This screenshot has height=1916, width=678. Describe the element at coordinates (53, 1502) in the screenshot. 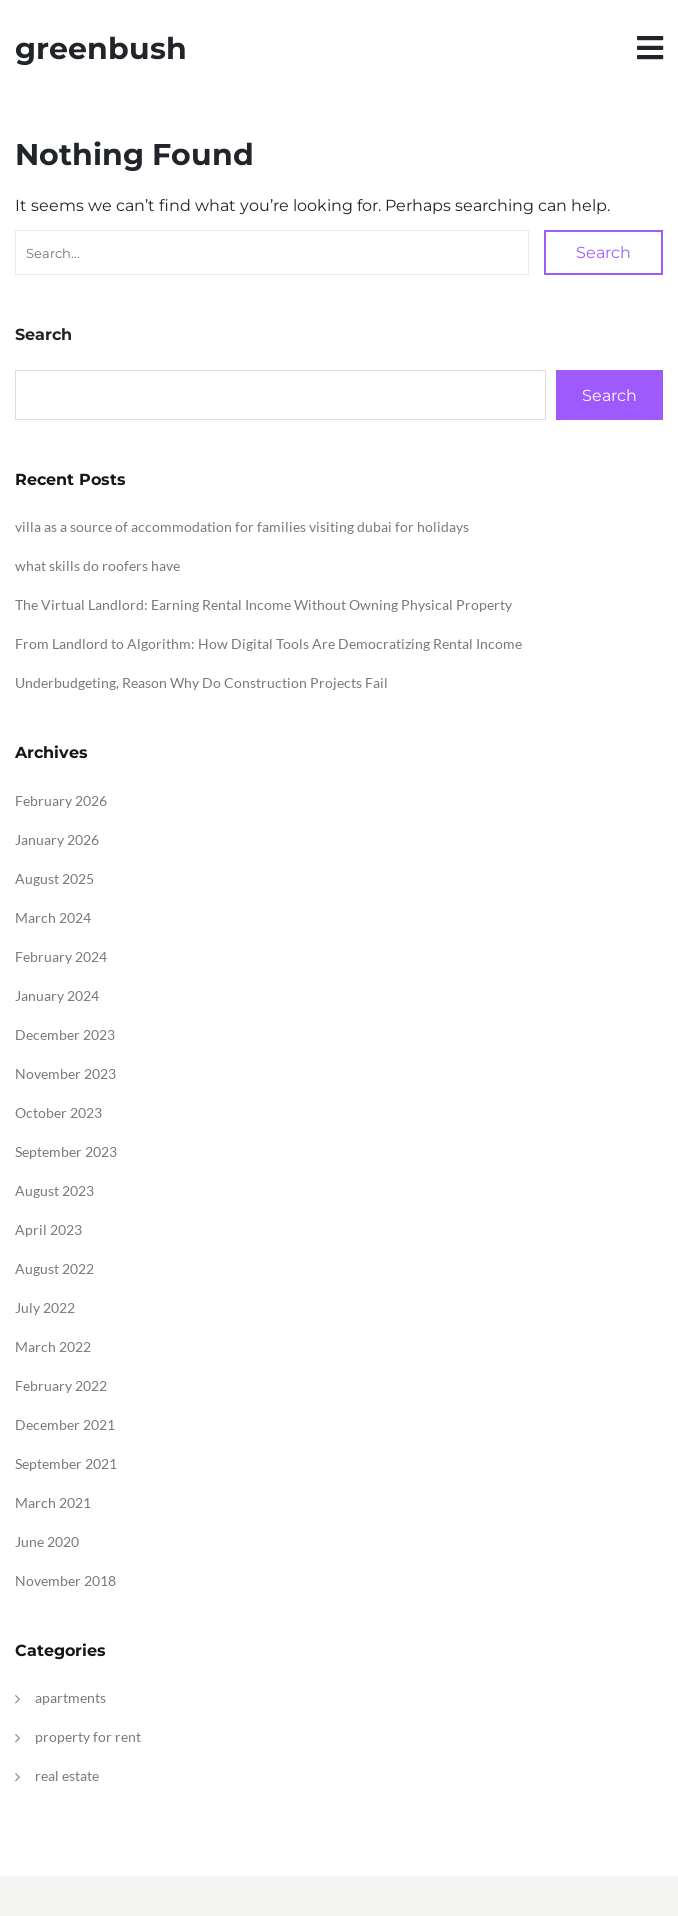

I see `March 2021` at that location.